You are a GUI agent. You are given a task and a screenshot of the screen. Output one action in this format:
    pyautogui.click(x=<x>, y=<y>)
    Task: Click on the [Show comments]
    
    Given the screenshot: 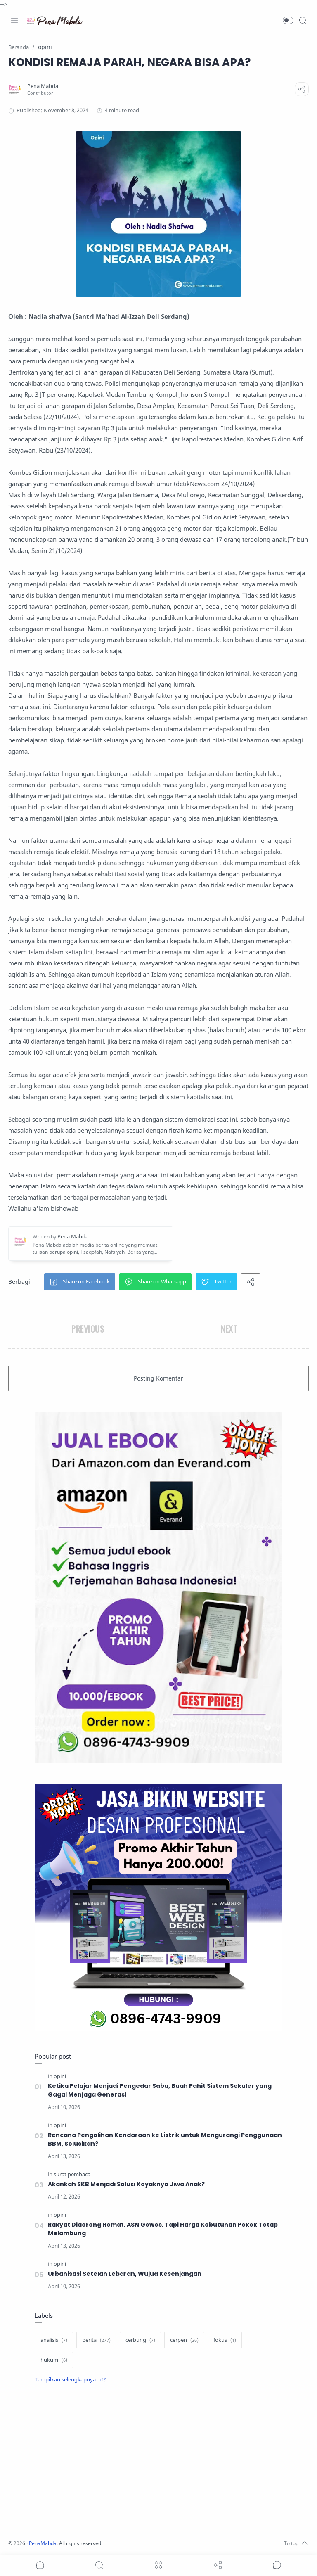 What is the action you would take?
    pyautogui.click(x=277, y=2564)
    